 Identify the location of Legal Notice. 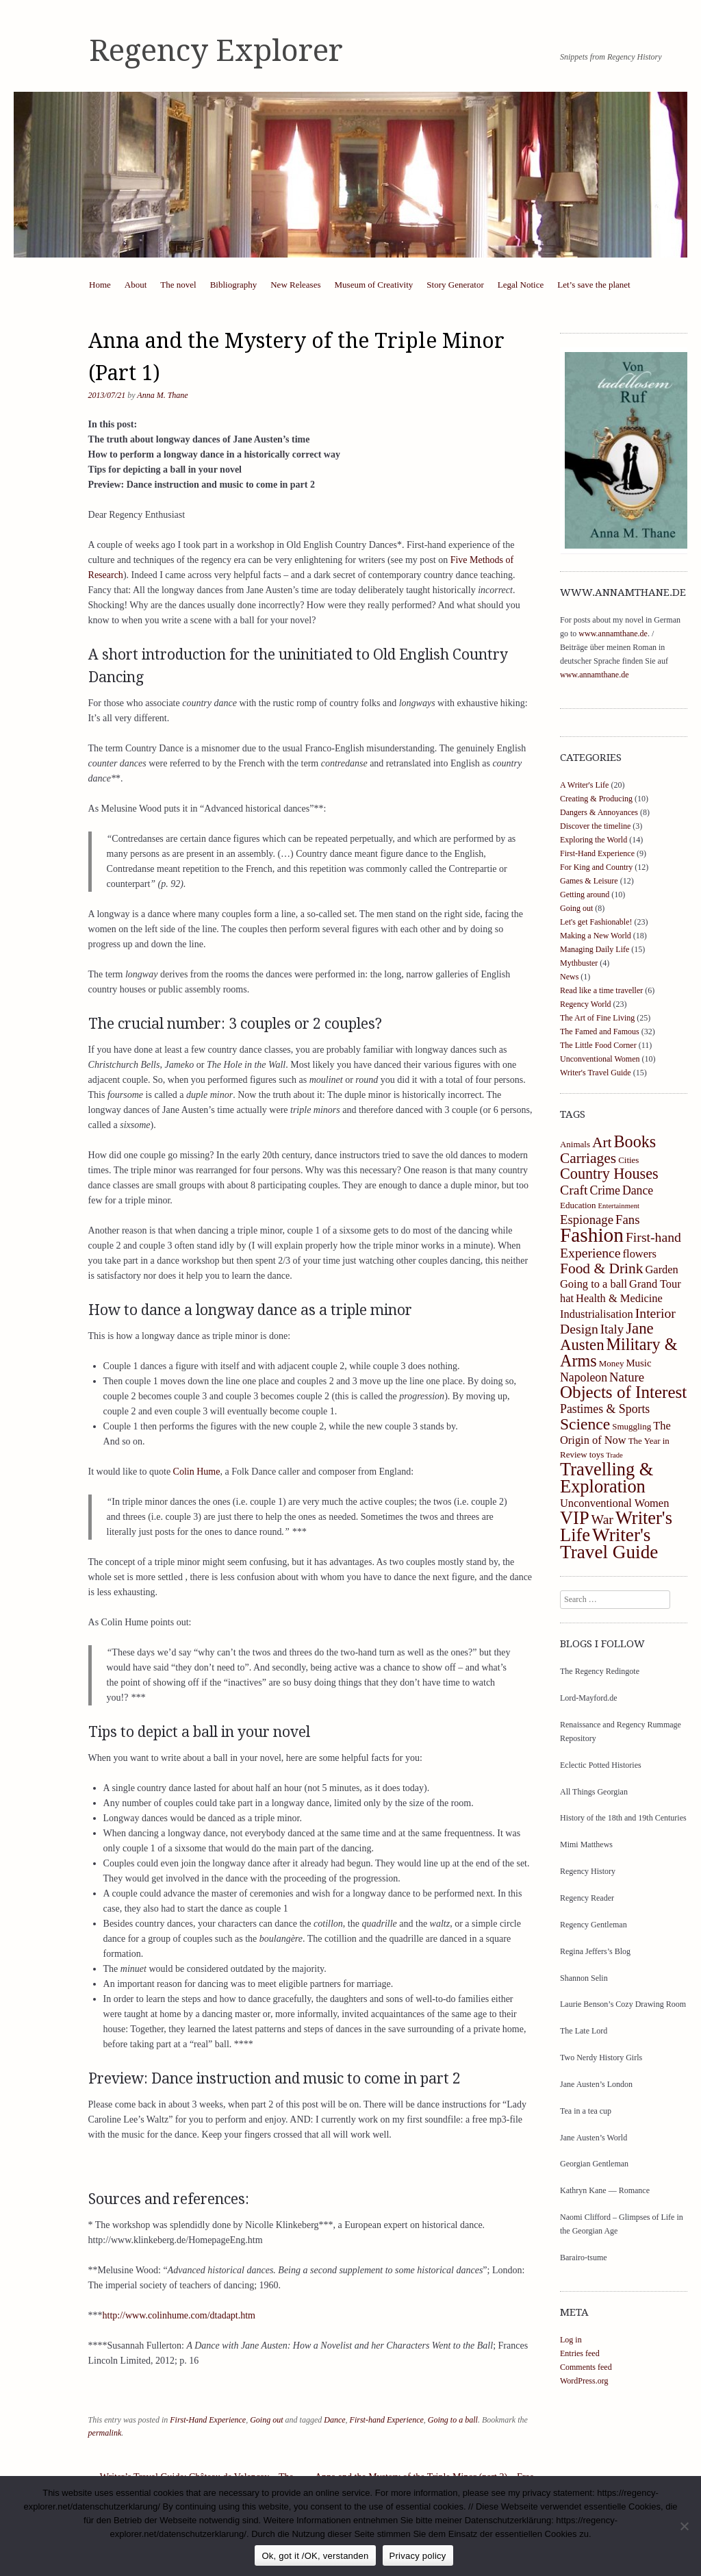
(521, 284).